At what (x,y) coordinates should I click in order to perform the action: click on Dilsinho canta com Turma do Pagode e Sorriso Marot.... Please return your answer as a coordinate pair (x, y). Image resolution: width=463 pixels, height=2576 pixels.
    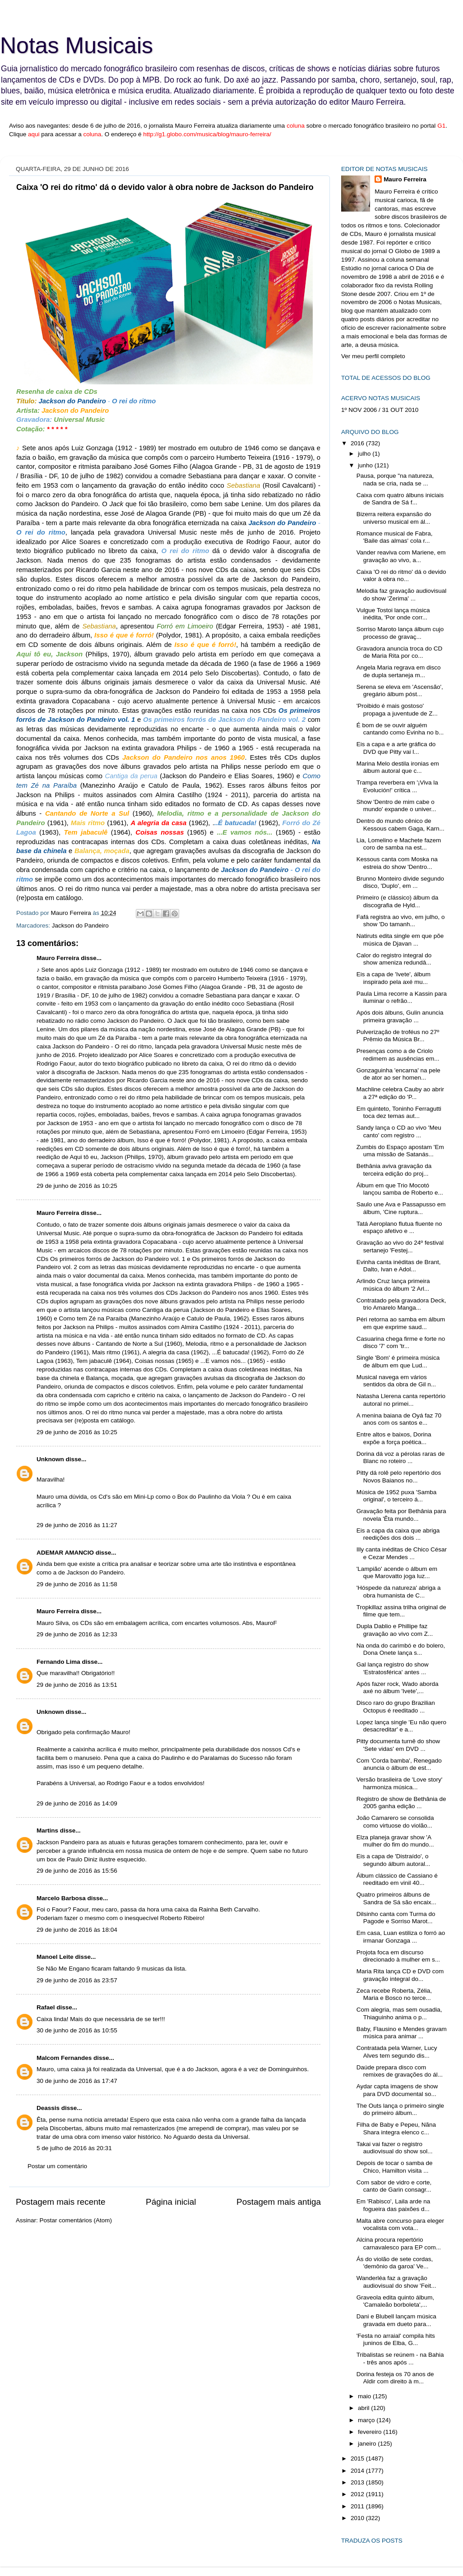
    Looking at the image, I should click on (396, 1918).